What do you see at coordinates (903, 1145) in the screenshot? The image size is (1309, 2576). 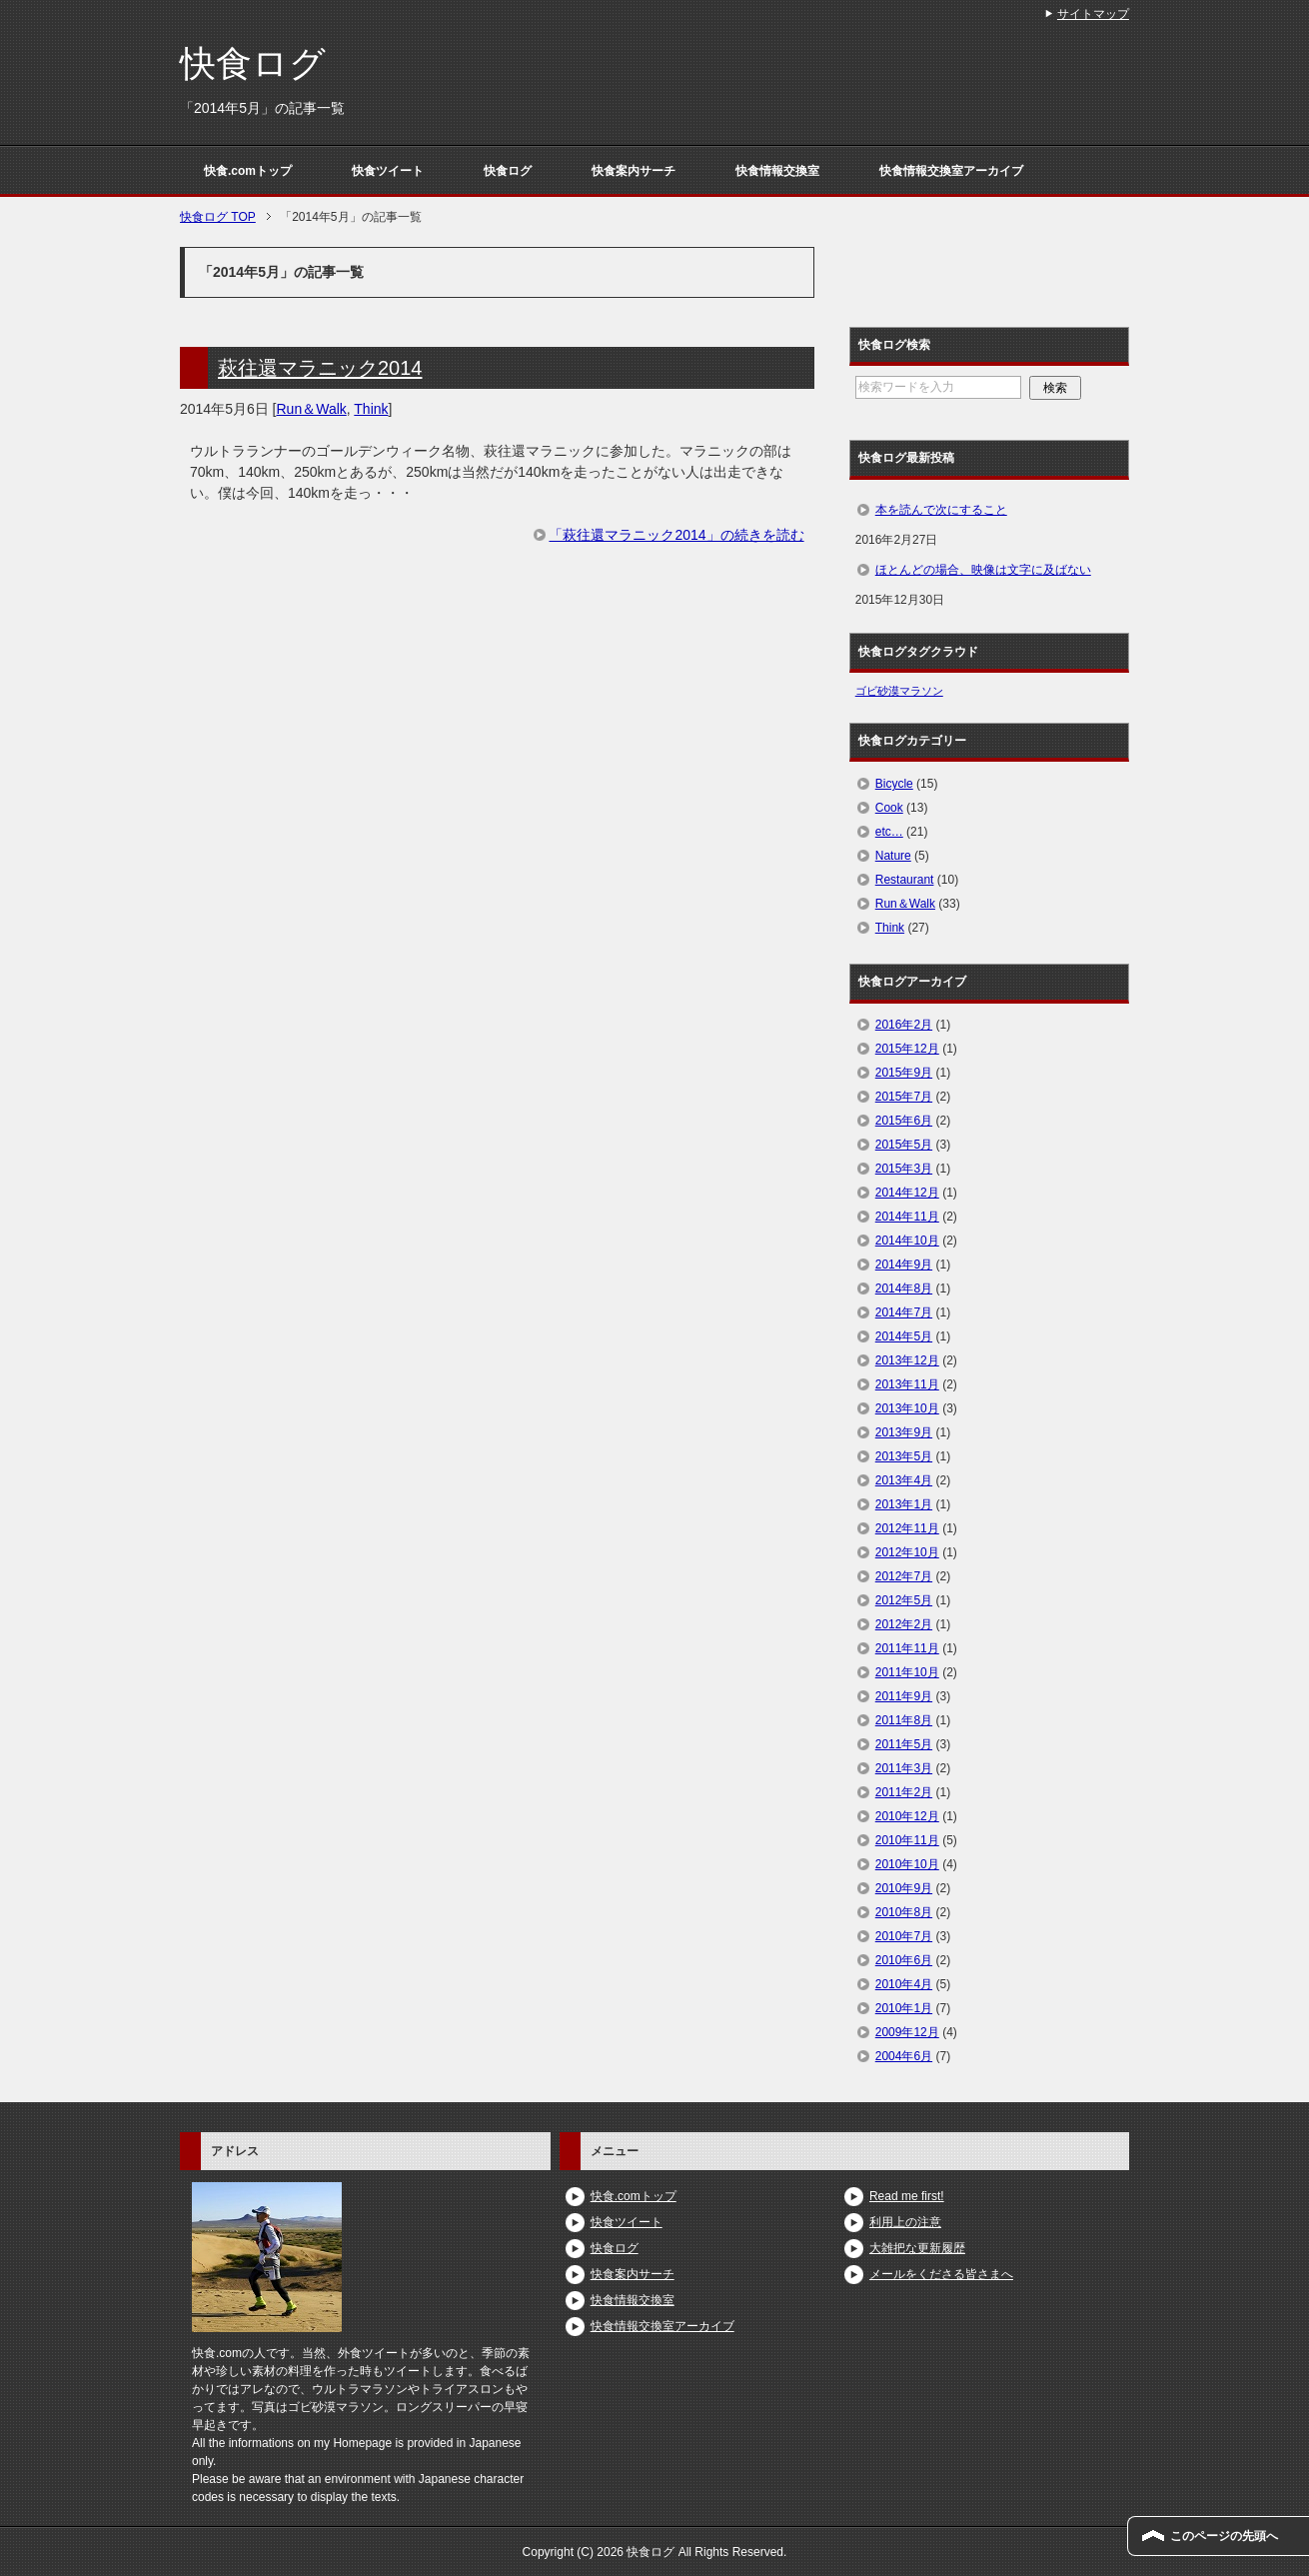 I see `2015年5月` at bounding box center [903, 1145].